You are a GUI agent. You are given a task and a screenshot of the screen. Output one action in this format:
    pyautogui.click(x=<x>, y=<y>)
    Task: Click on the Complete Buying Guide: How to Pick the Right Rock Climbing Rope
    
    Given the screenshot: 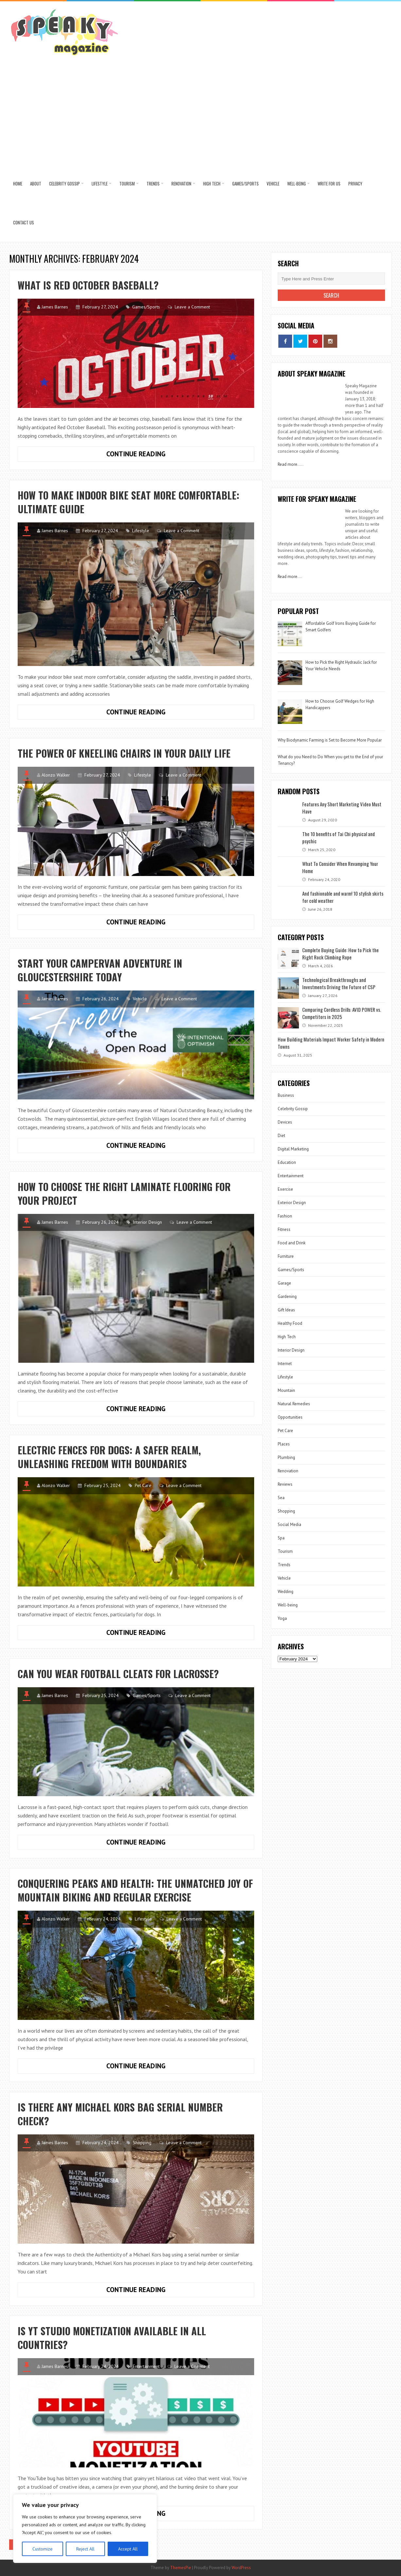 What is the action you would take?
    pyautogui.click(x=340, y=953)
    